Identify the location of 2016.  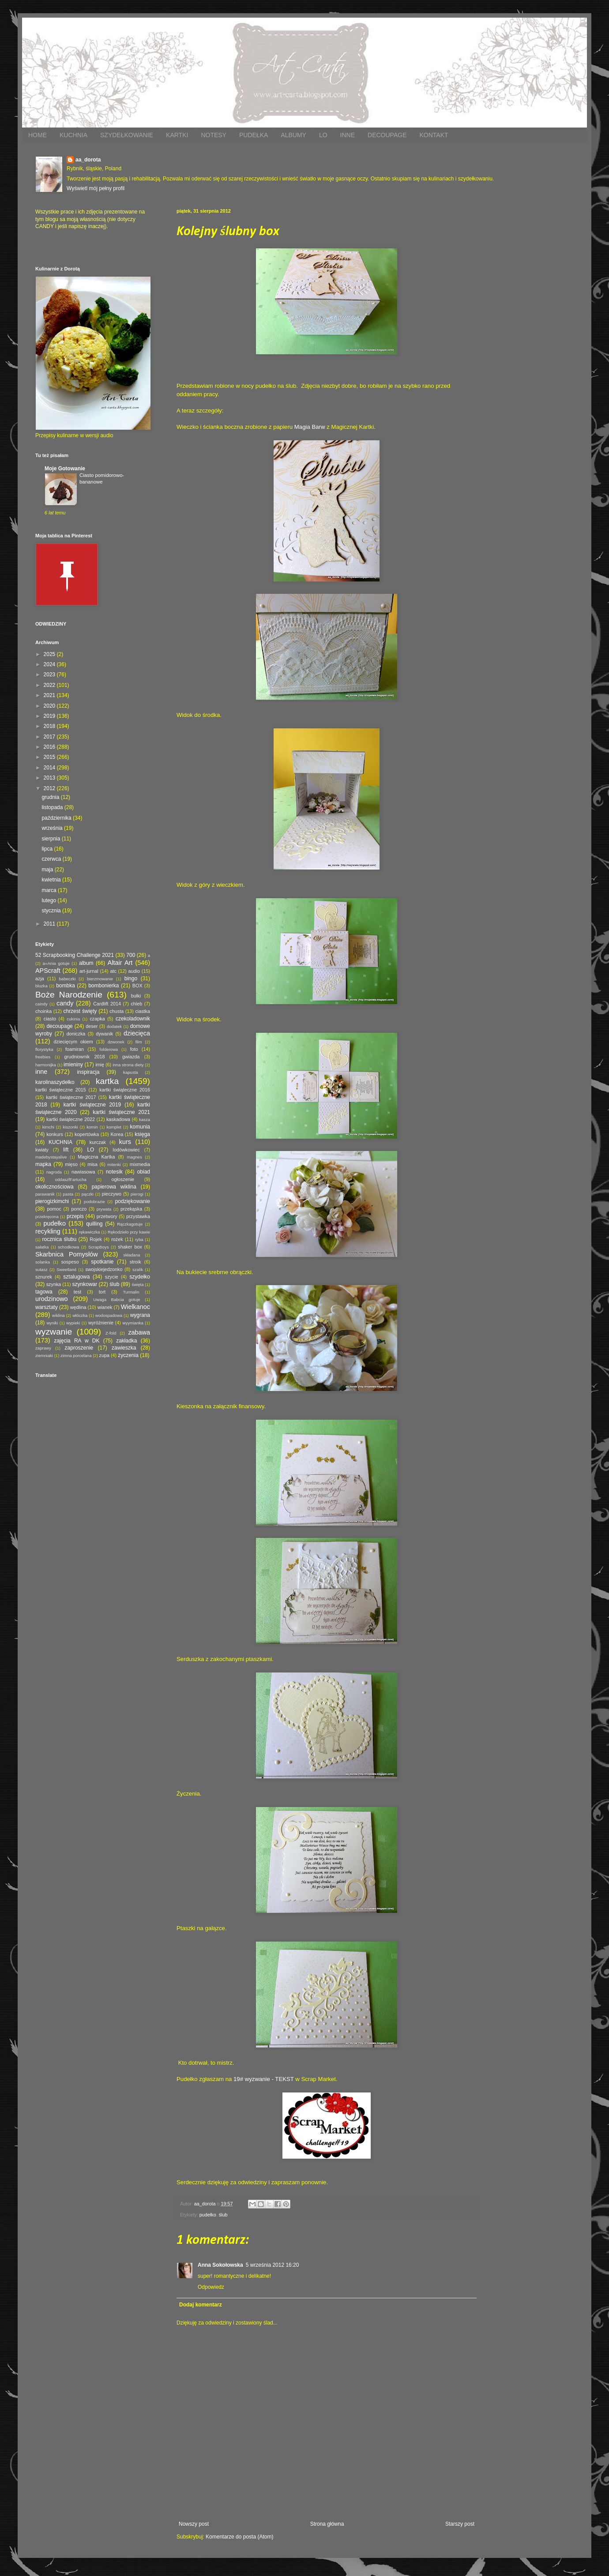
(50, 747).